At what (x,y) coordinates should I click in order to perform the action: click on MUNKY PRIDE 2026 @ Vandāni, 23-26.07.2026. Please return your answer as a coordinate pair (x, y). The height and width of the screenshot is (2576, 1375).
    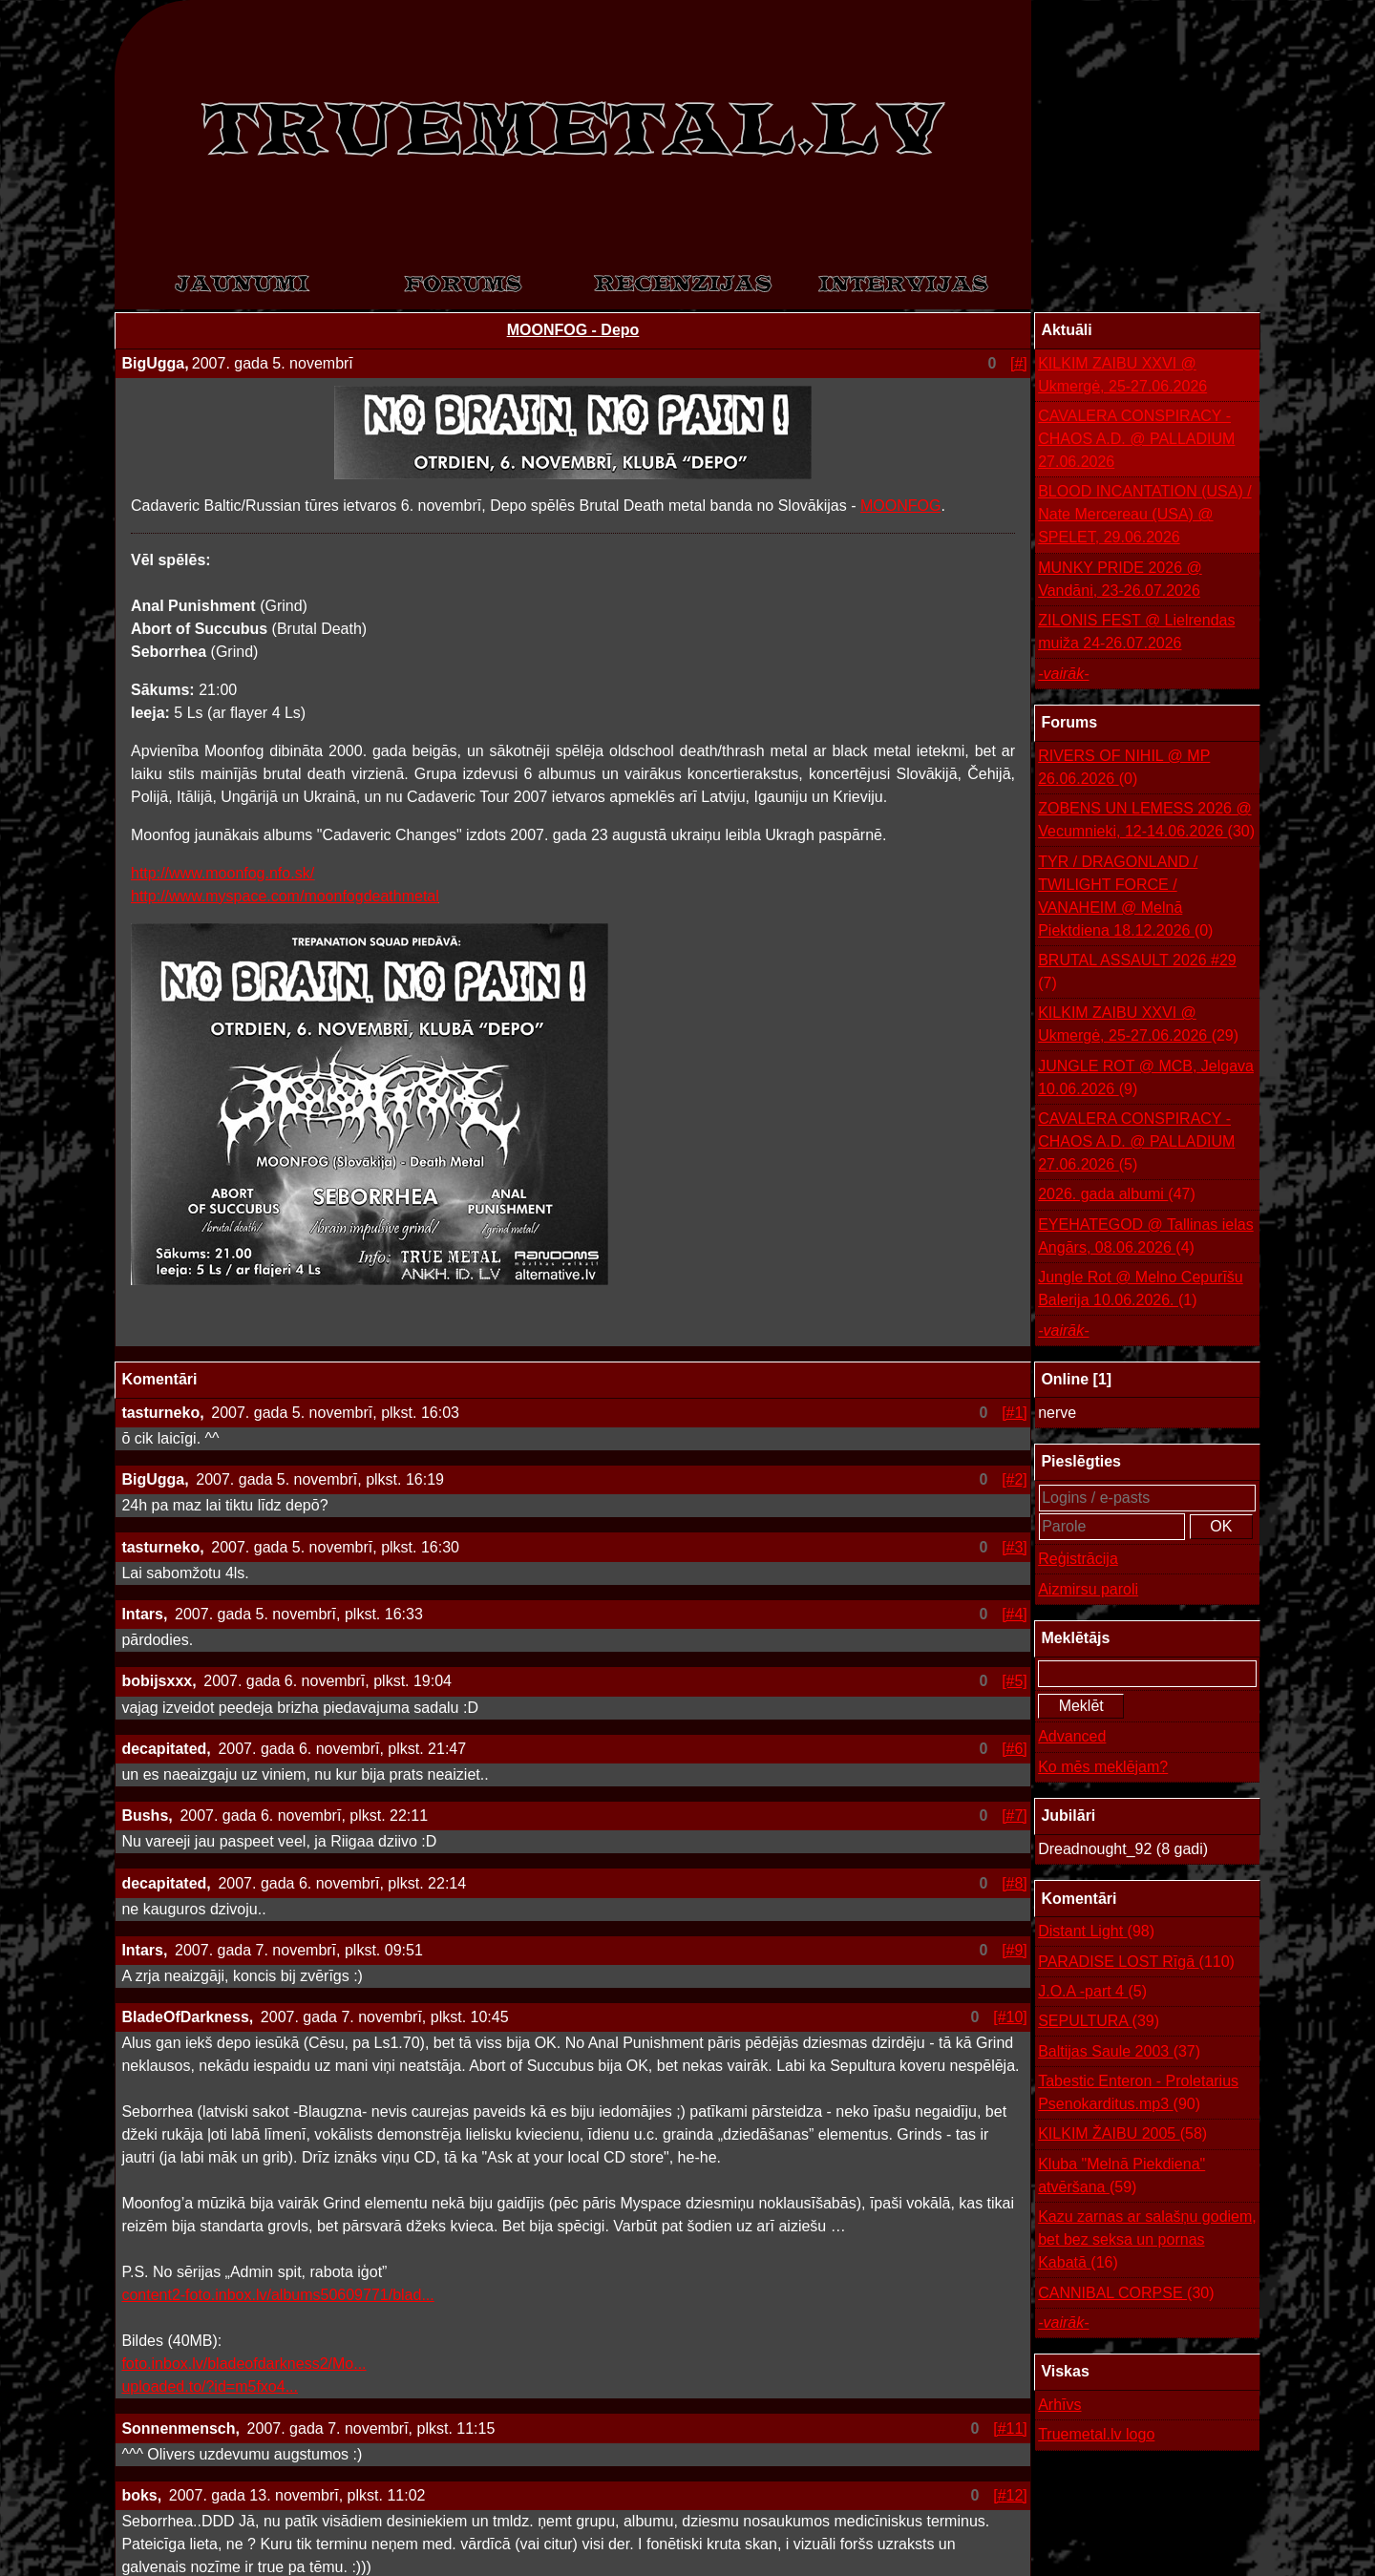
    Looking at the image, I should click on (1120, 579).